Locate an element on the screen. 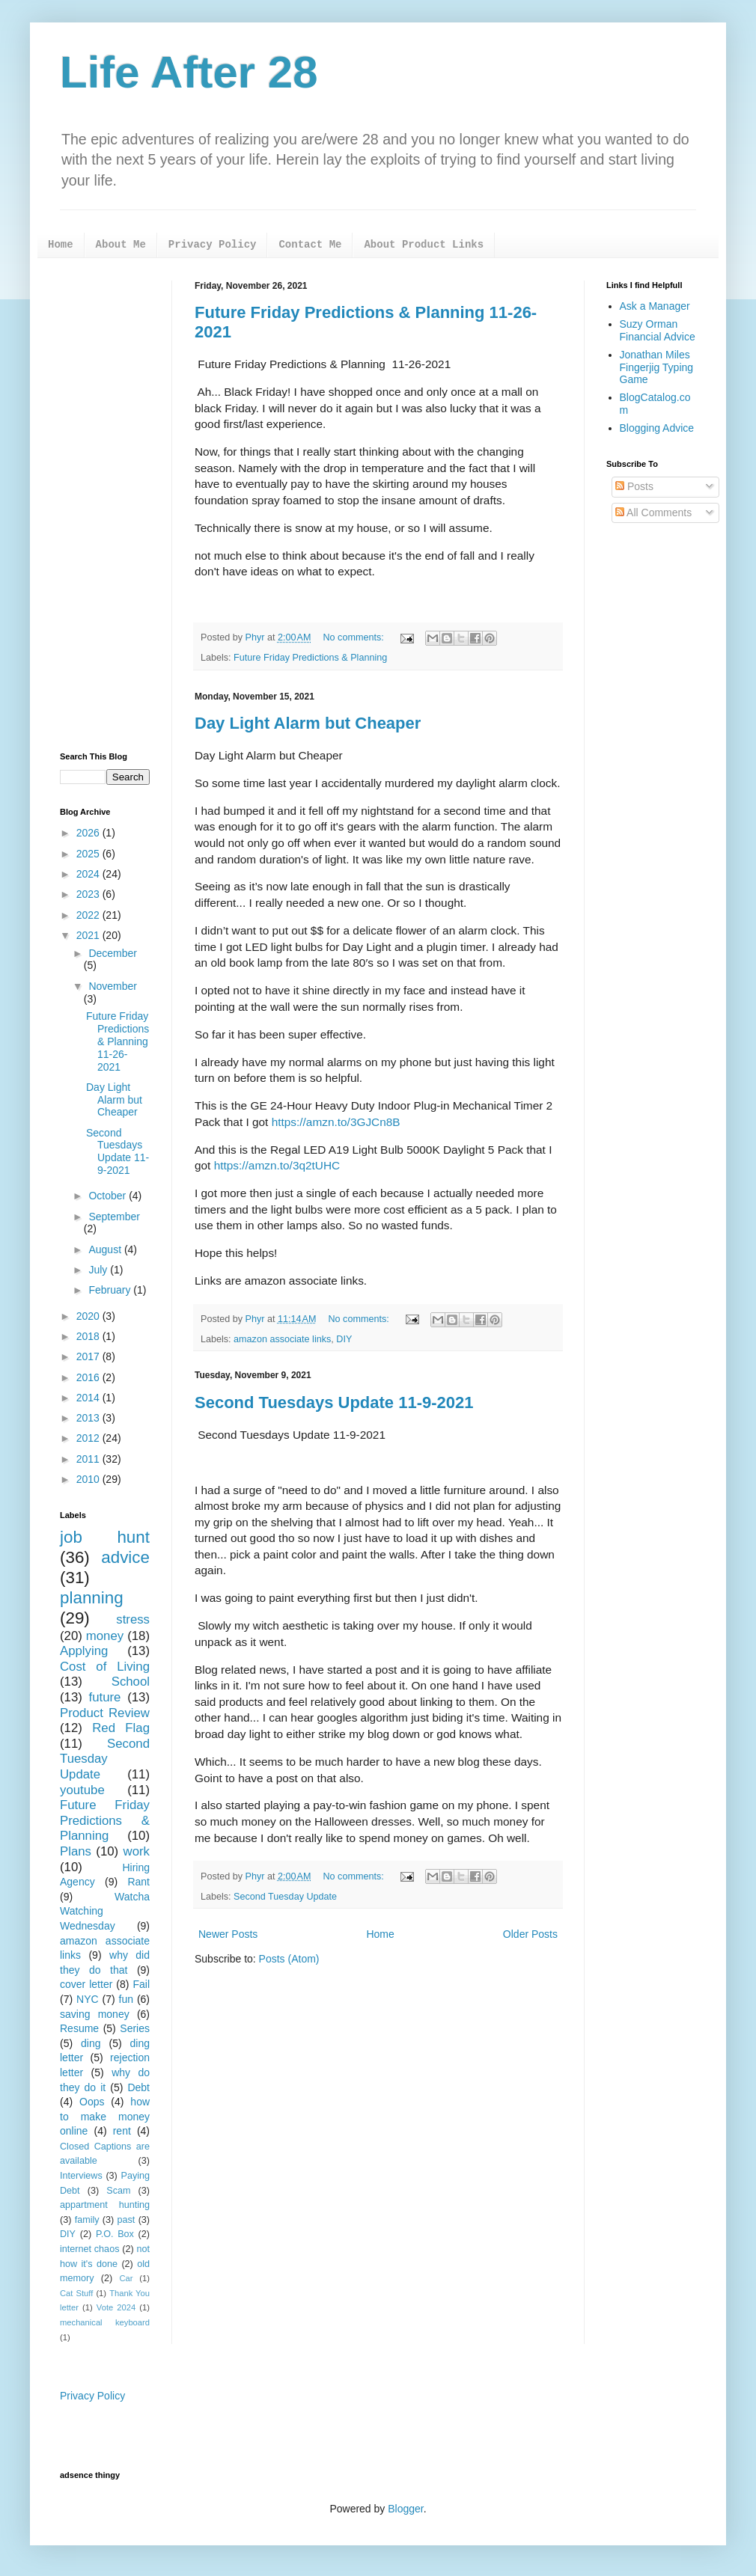  Suzy Orman Financial Advice is located at coordinates (657, 330).